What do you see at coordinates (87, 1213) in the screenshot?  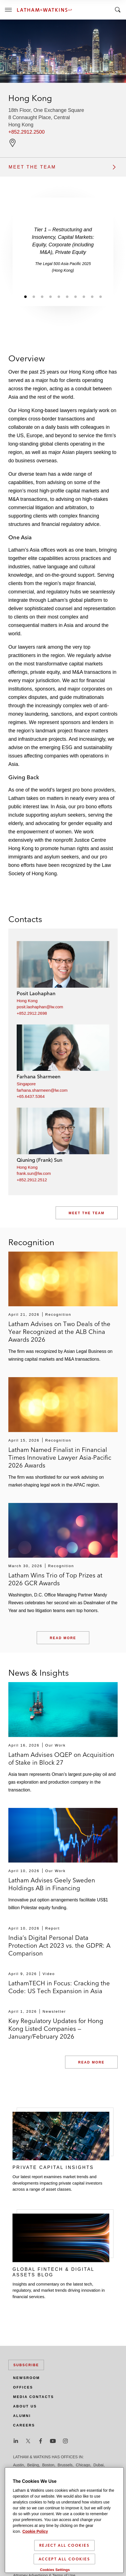 I see `Meet the Team` at bounding box center [87, 1213].